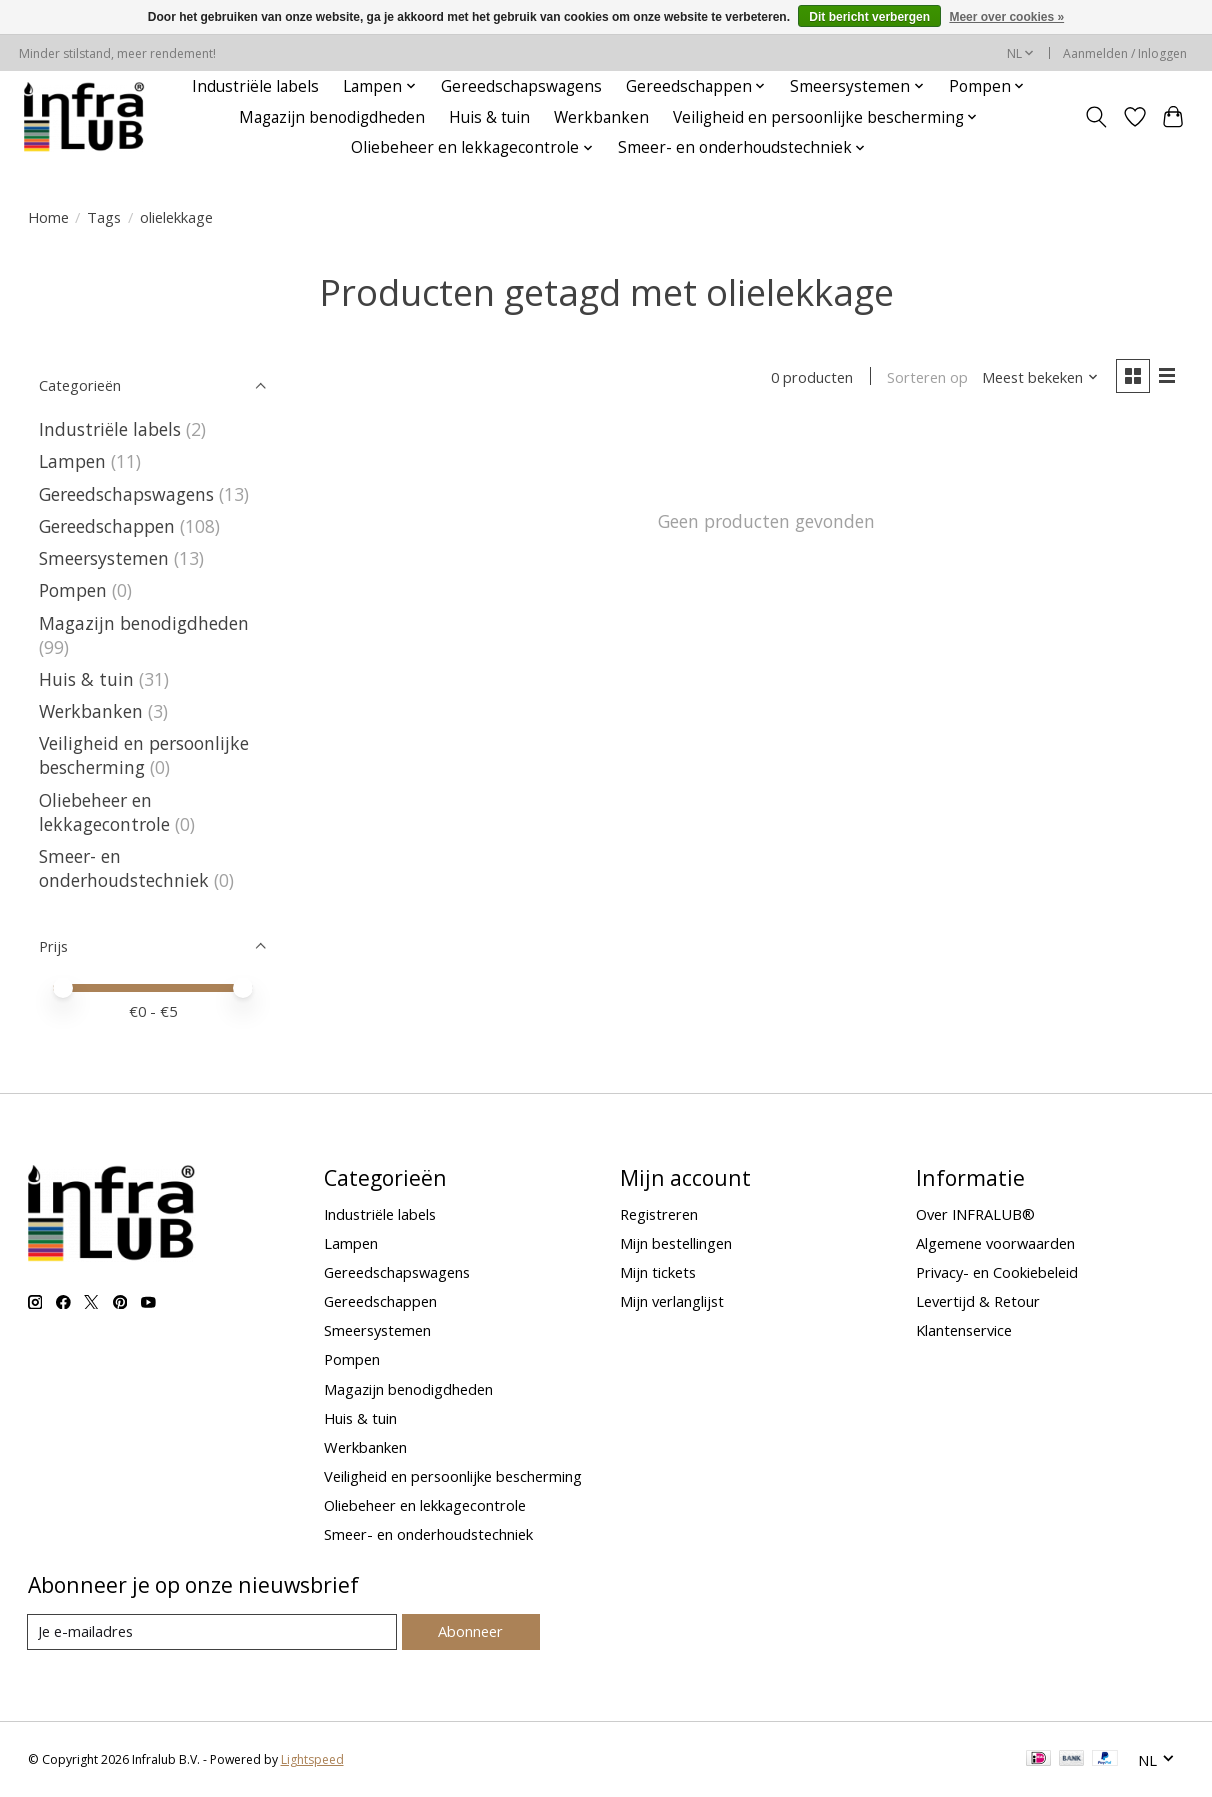  Describe the element at coordinates (312, 1759) in the screenshot. I see `Lightspeed [Powered by Lightspeed]` at that location.